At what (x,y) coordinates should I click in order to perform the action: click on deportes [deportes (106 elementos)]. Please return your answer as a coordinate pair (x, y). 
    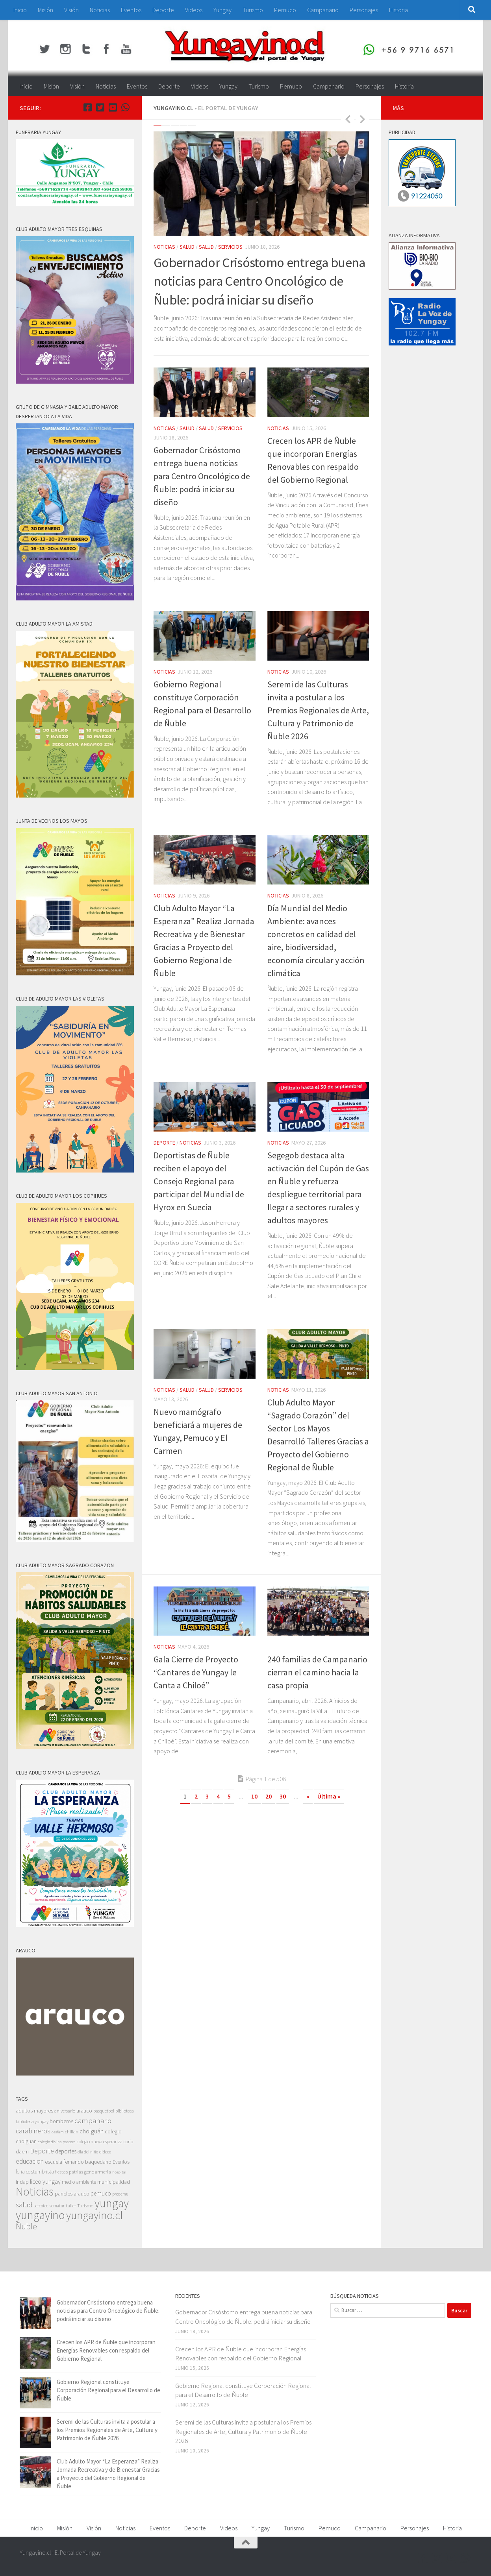
    Looking at the image, I should click on (65, 2151).